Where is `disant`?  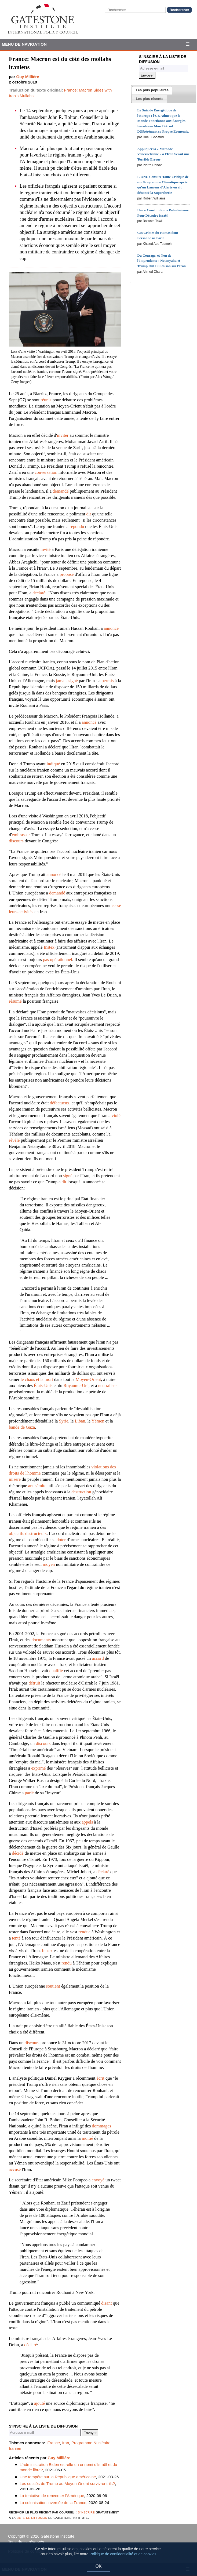
disant is located at coordinates (106, 2303).